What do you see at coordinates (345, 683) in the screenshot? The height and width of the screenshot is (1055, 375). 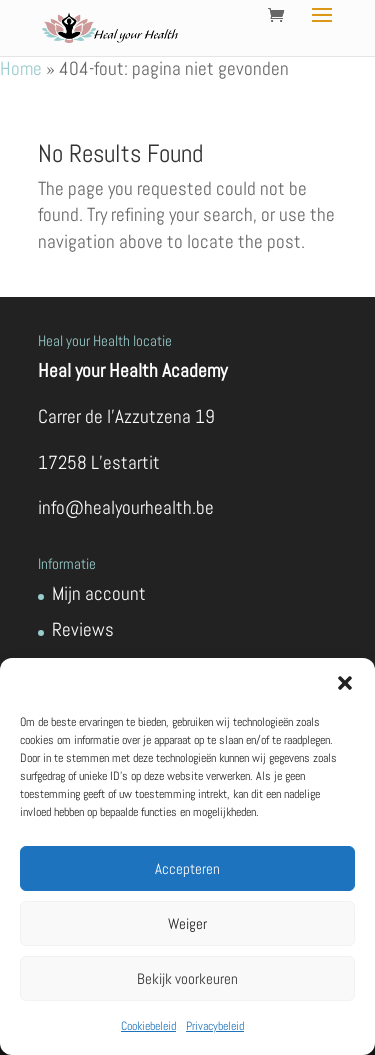 I see `[button]` at bounding box center [345, 683].